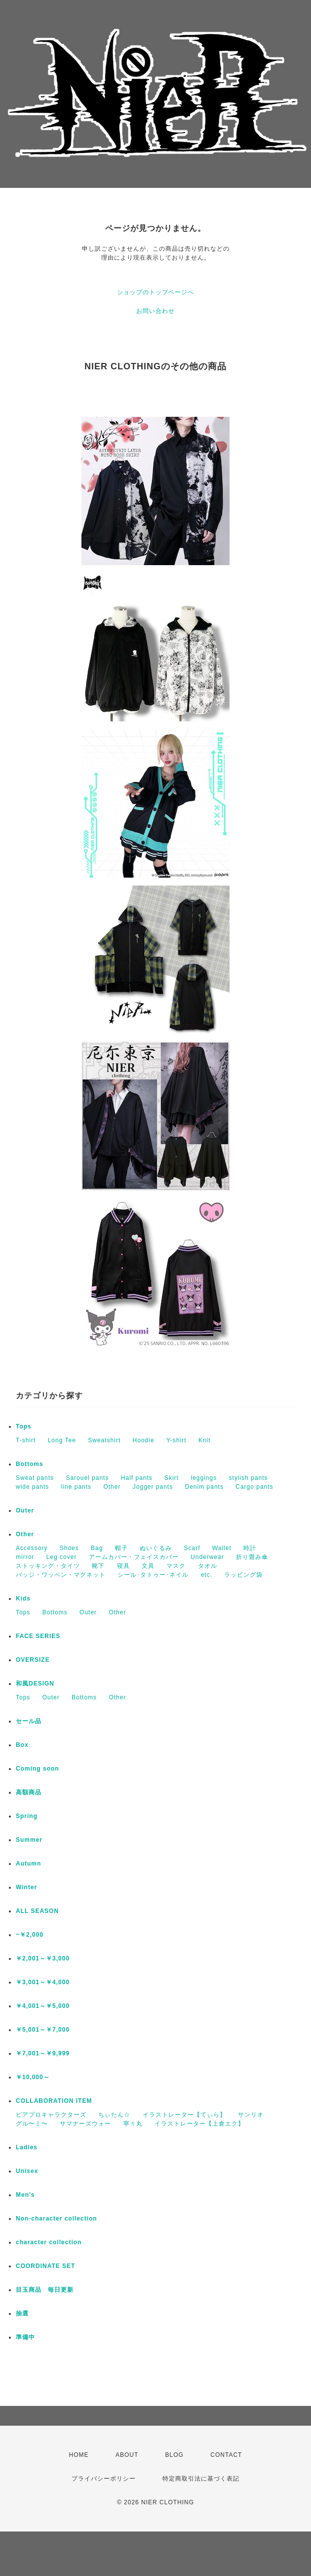 The height and width of the screenshot is (2576, 311). I want to click on 靴下, so click(98, 1565).